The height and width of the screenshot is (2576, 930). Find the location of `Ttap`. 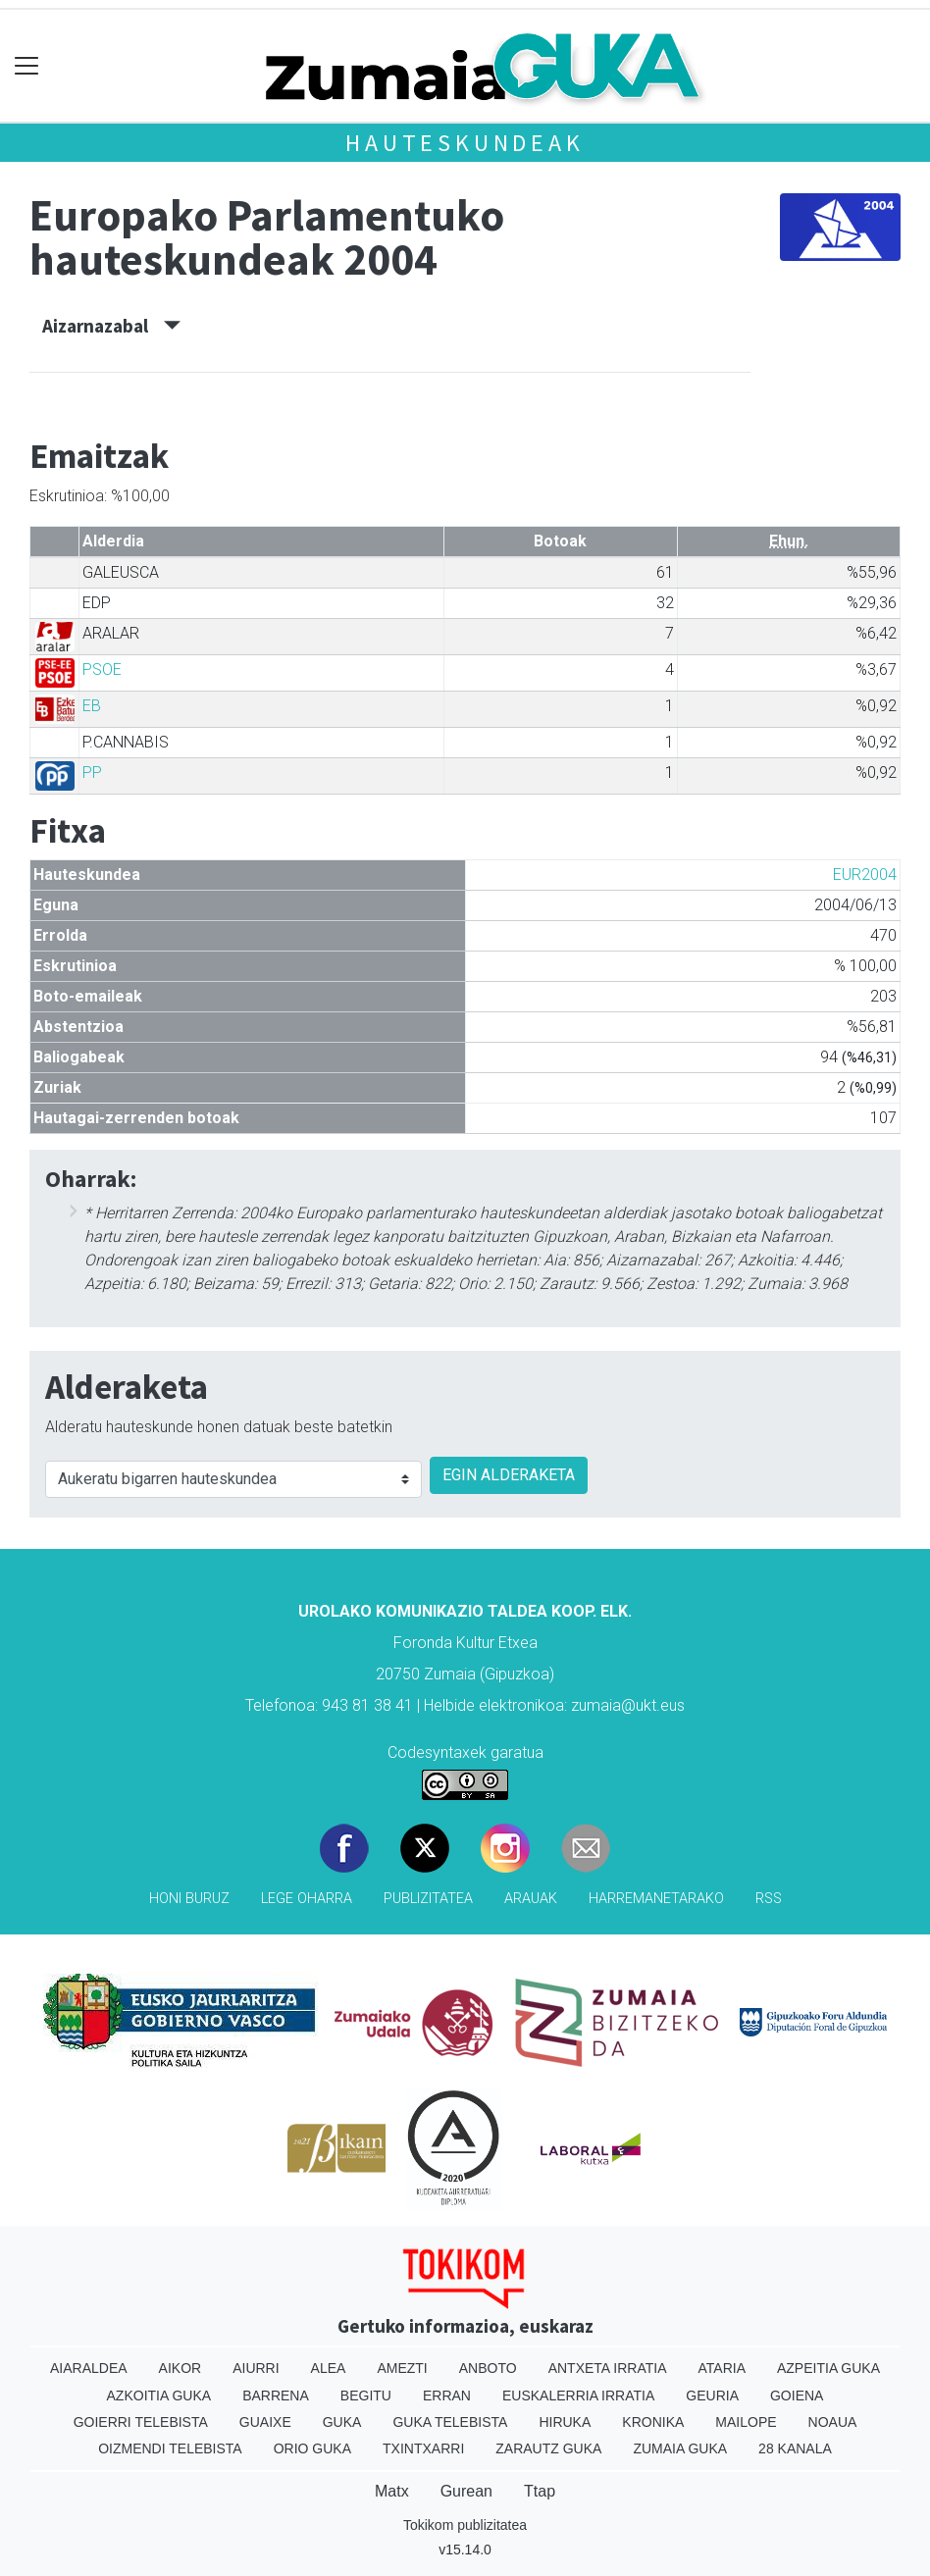

Ttap is located at coordinates (539, 2491).